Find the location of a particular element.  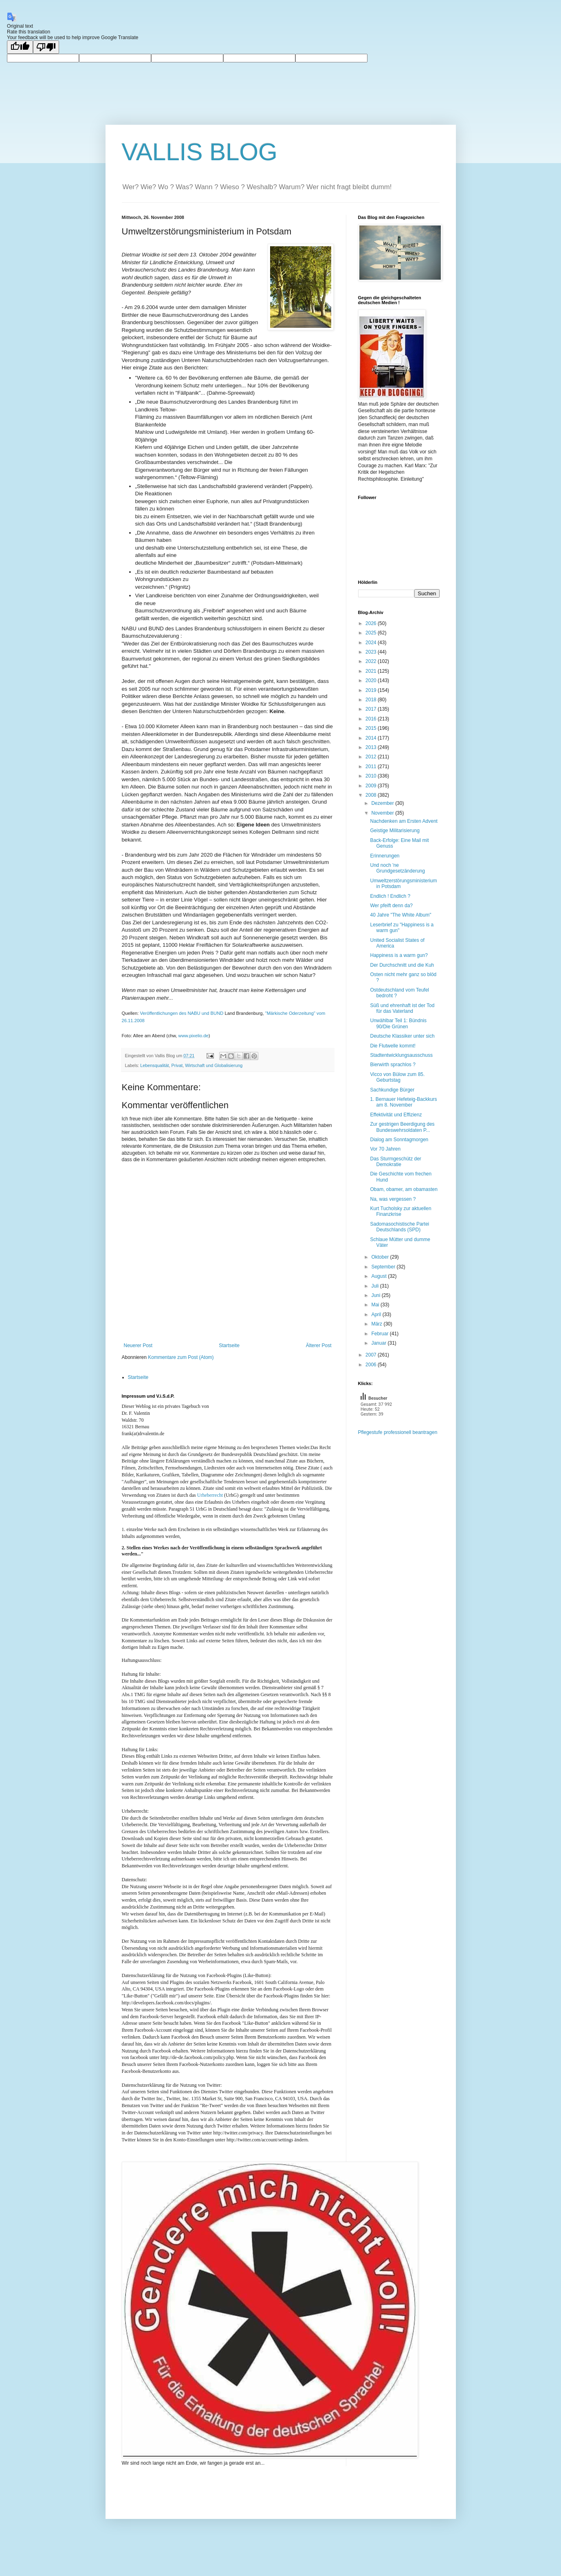

Süß und ehrenhaft ist der Tod für das Vaterland is located at coordinates (402, 1008).